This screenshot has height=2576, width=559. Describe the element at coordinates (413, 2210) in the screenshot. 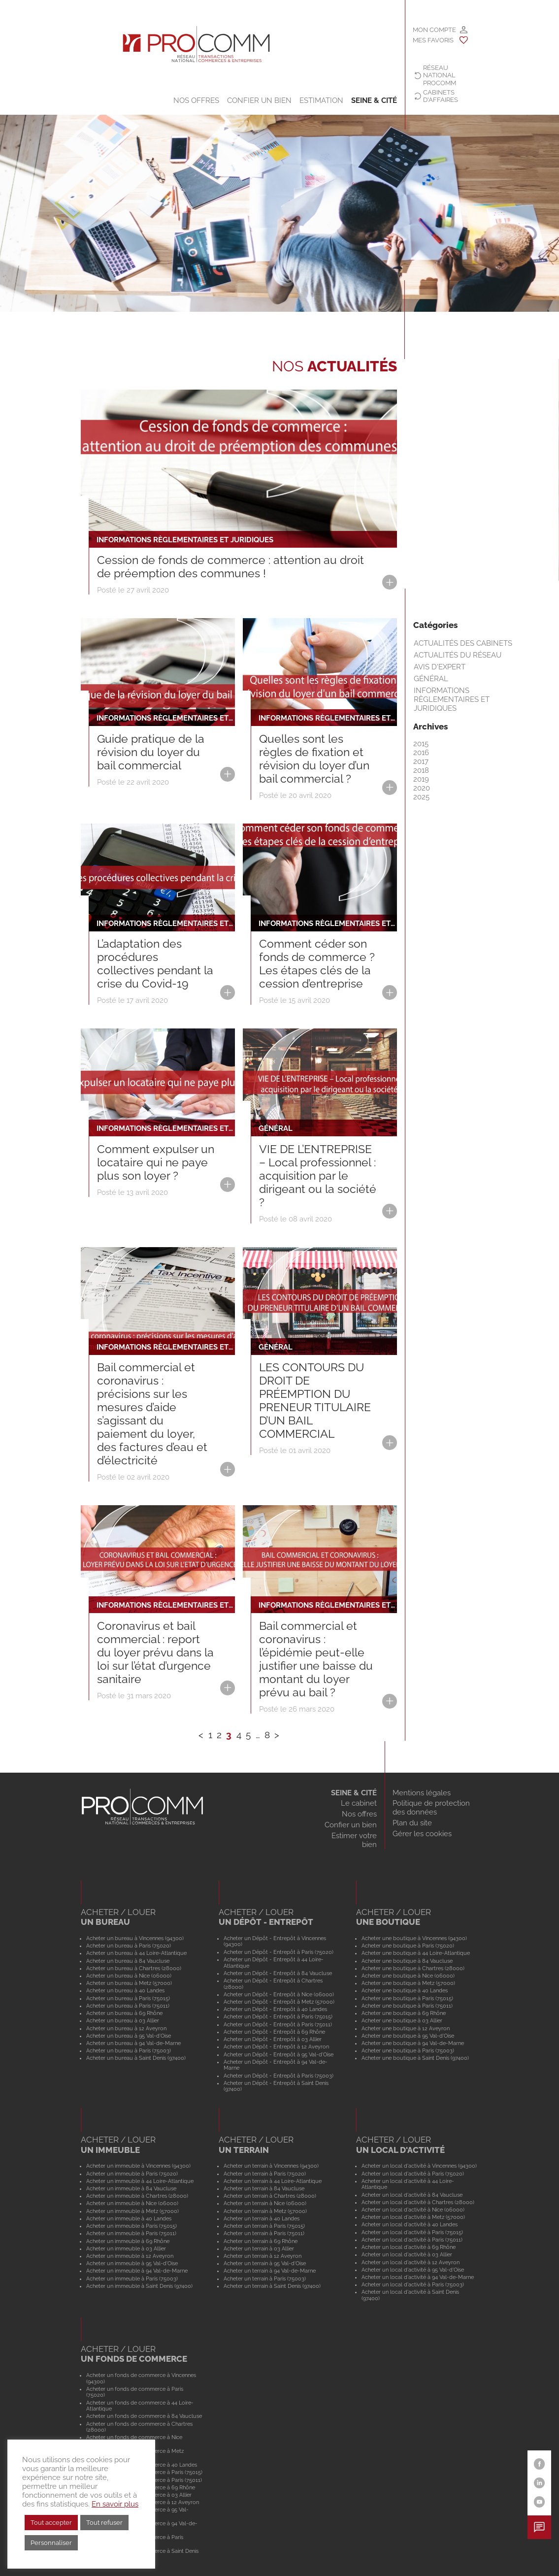

I see `Acheter un local d'activité à Nice (06000)` at that location.